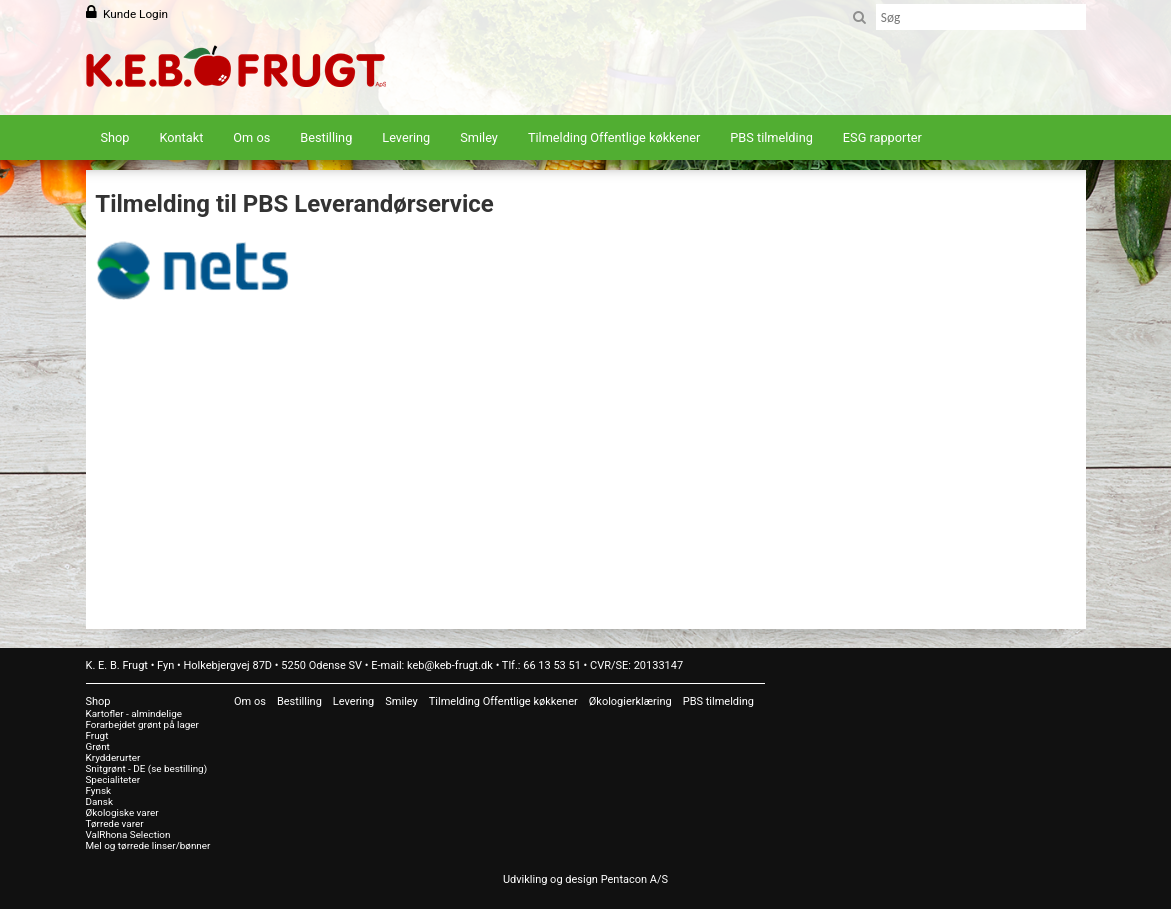 The image size is (1171, 909). I want to click on Kunde Login, so click(135, 14).